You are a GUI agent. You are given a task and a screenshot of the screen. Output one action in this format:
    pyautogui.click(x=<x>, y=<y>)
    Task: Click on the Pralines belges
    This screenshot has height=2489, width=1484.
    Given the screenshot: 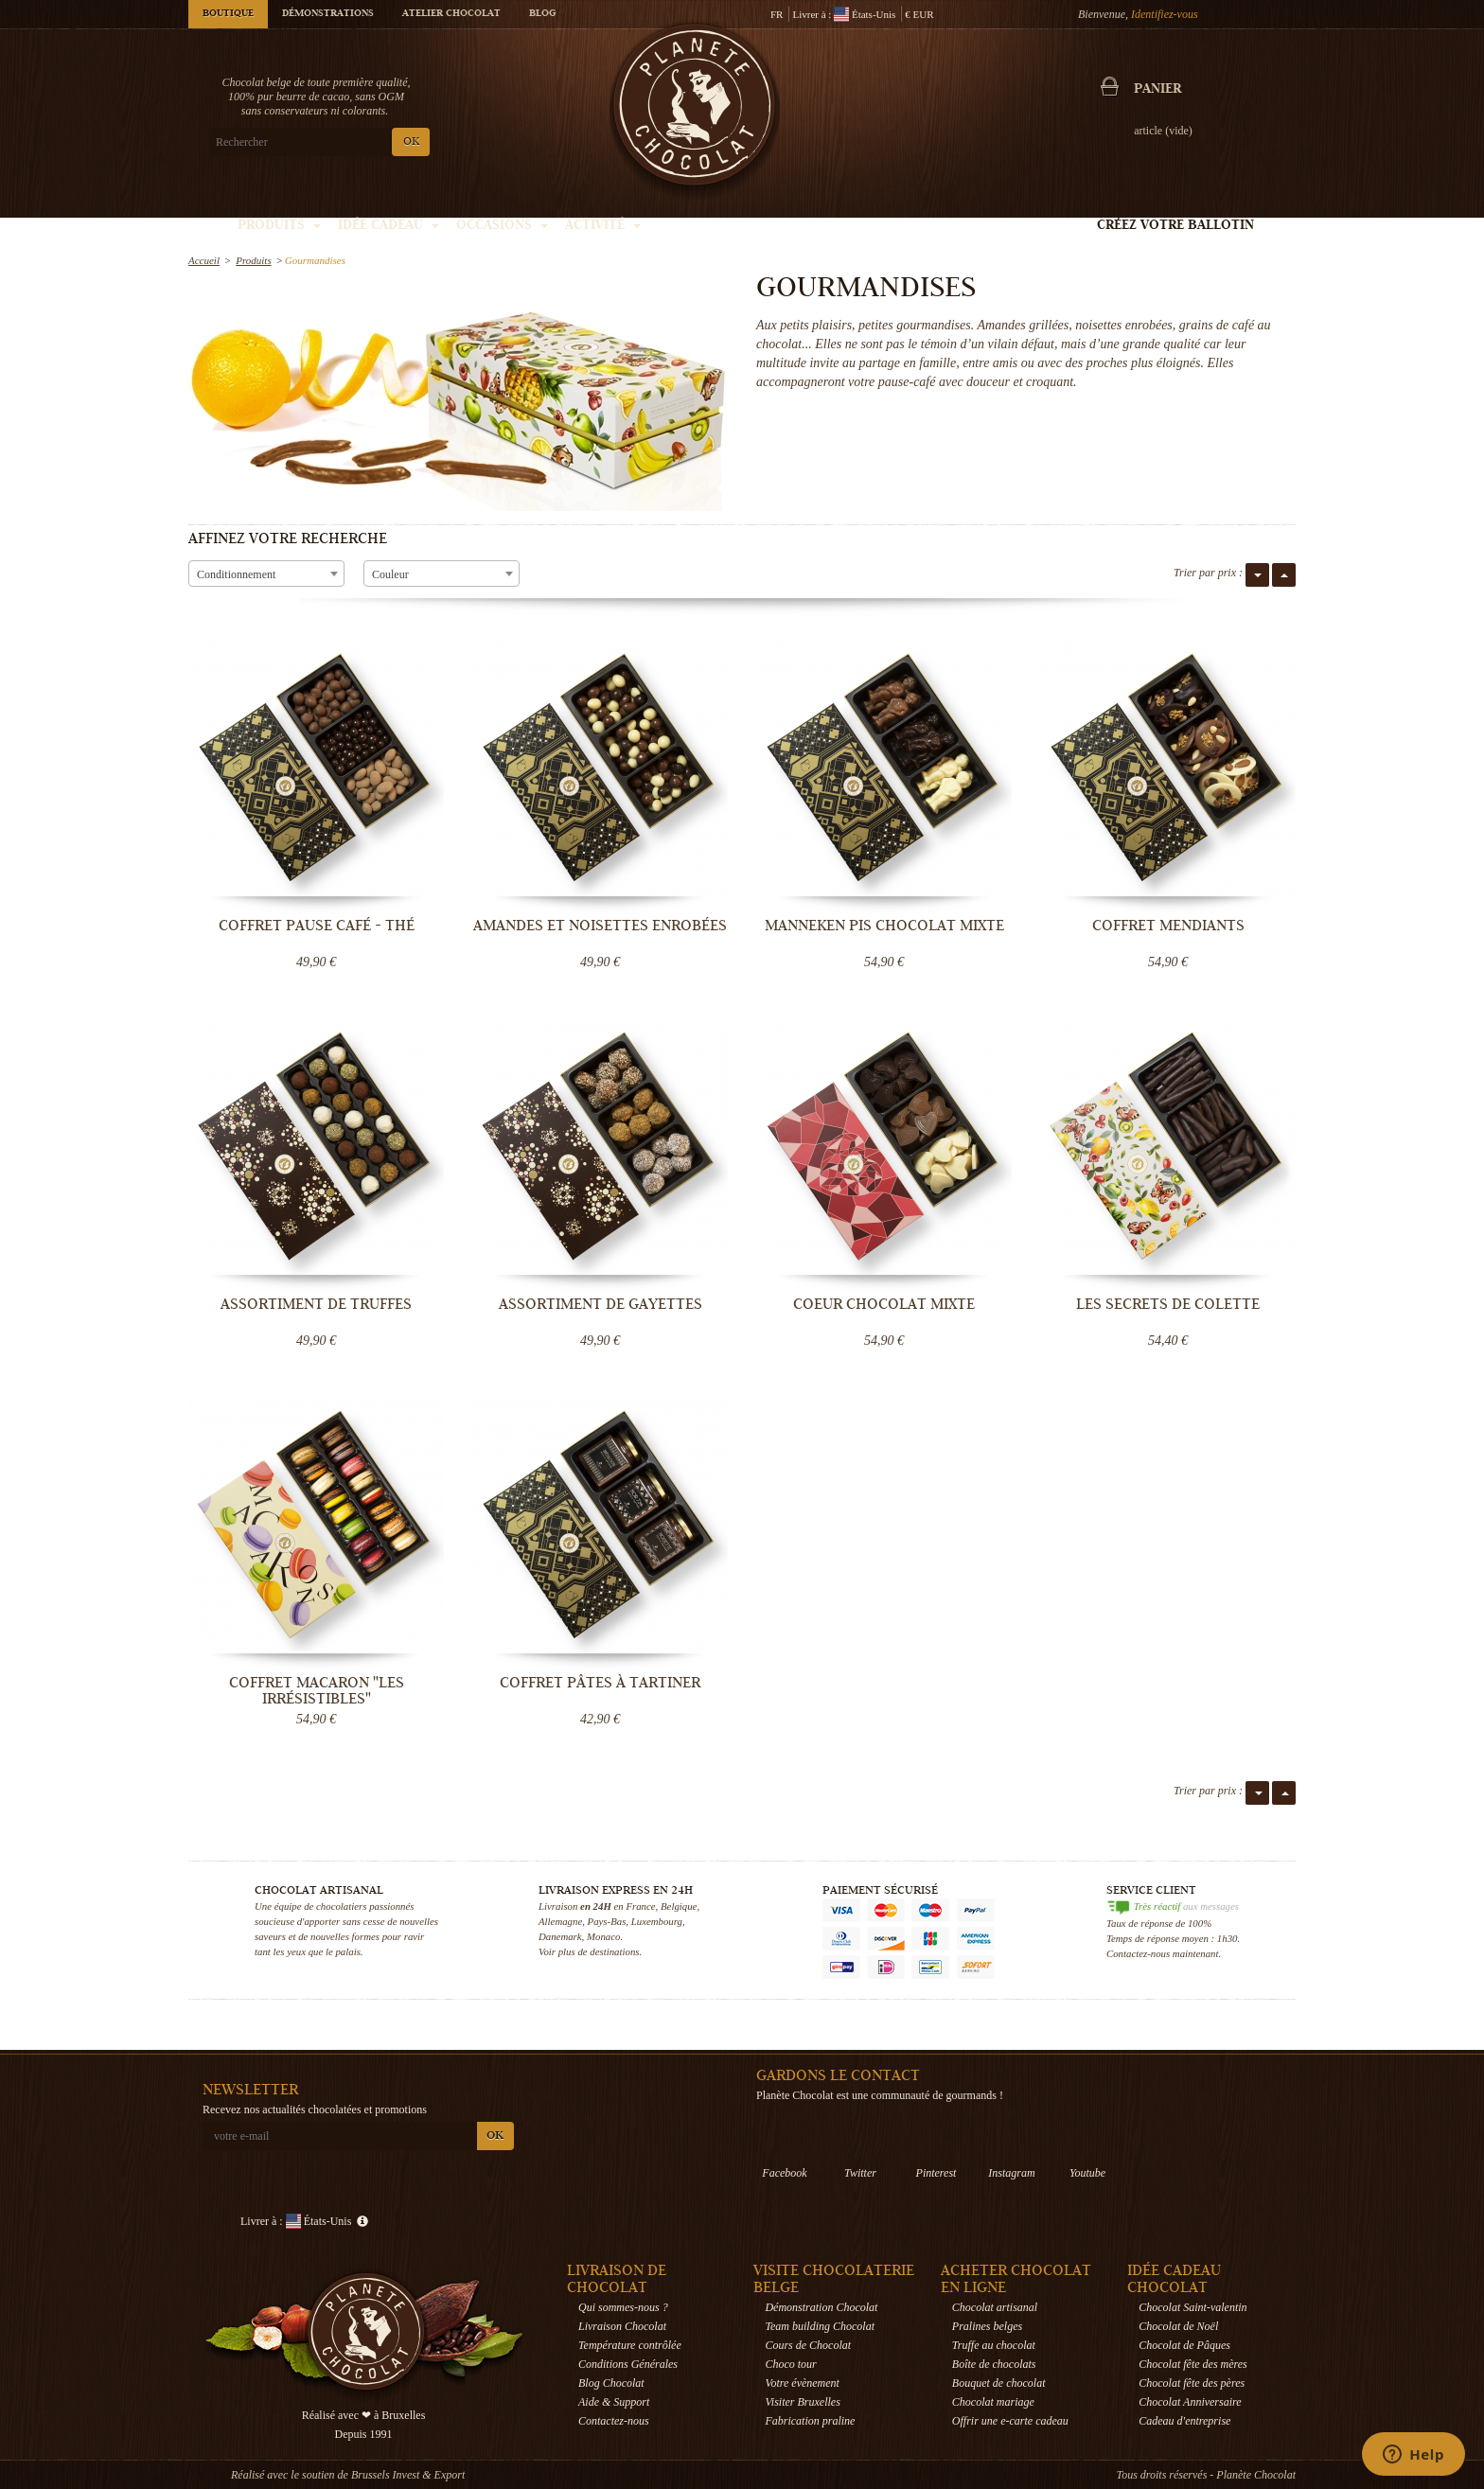 What is the action you would take?
    pyautogui.click(x=987, y=2326)
    